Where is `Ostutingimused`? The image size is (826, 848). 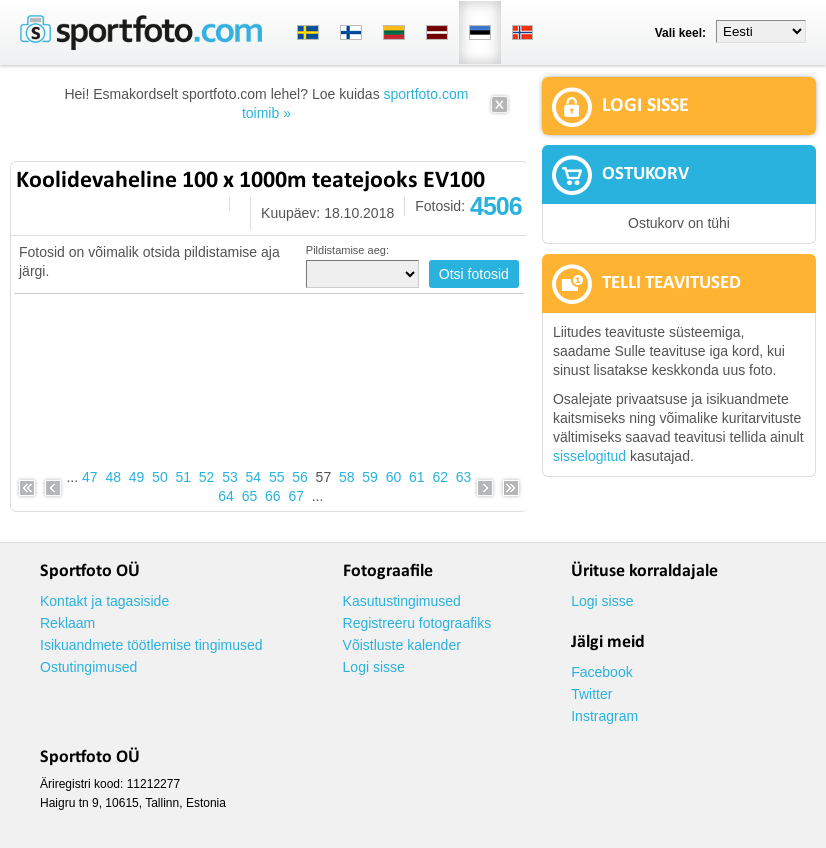 Ostutingimused is located at coordinates (88, 667).